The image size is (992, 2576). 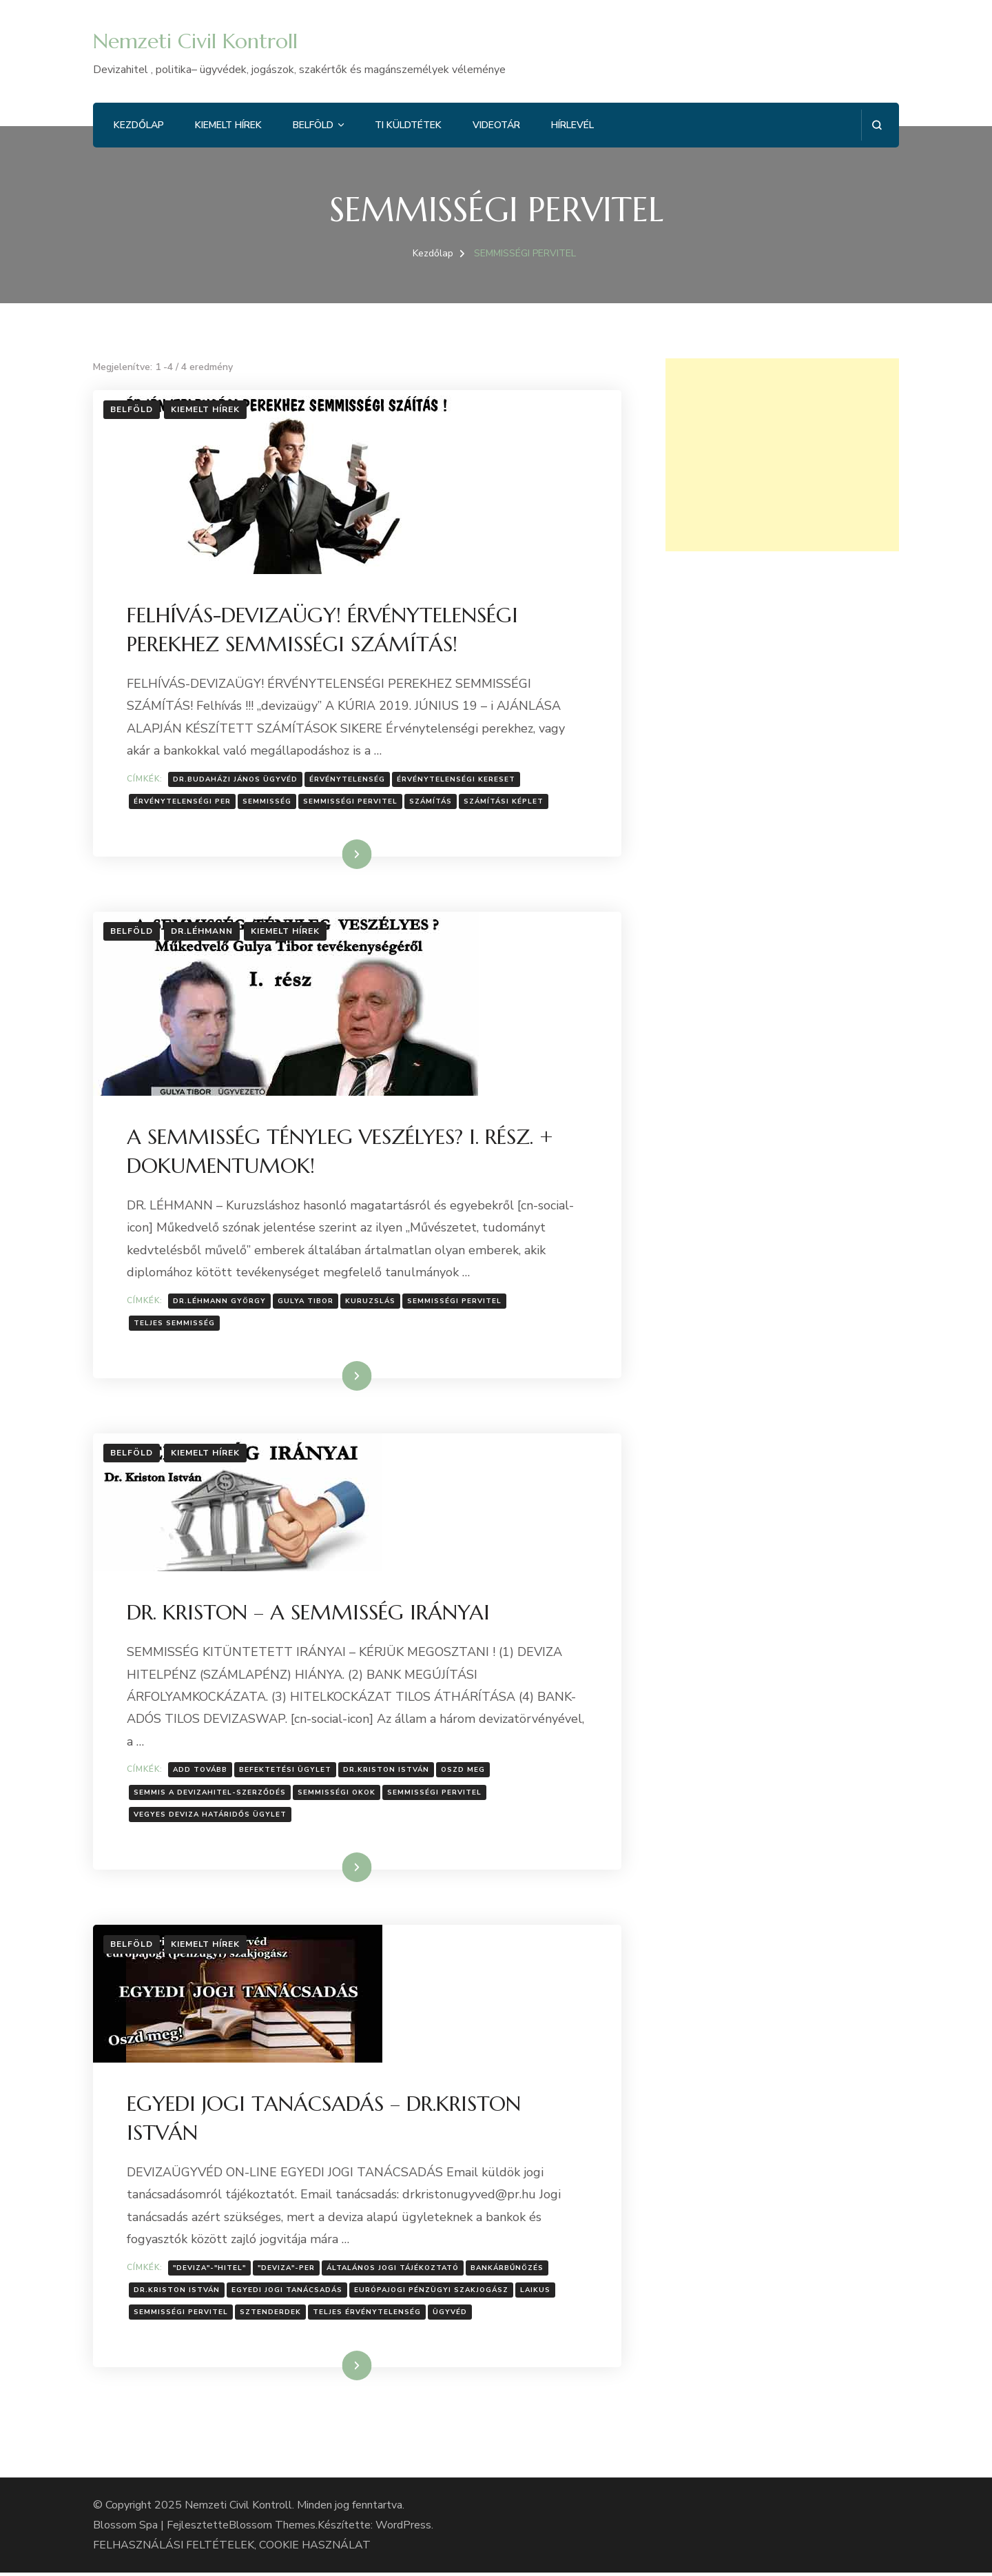 What do you see at coordinates (306, 1302) in the screenshot?
I see `Gulya Tibor` at bounding box center [306, 1302].